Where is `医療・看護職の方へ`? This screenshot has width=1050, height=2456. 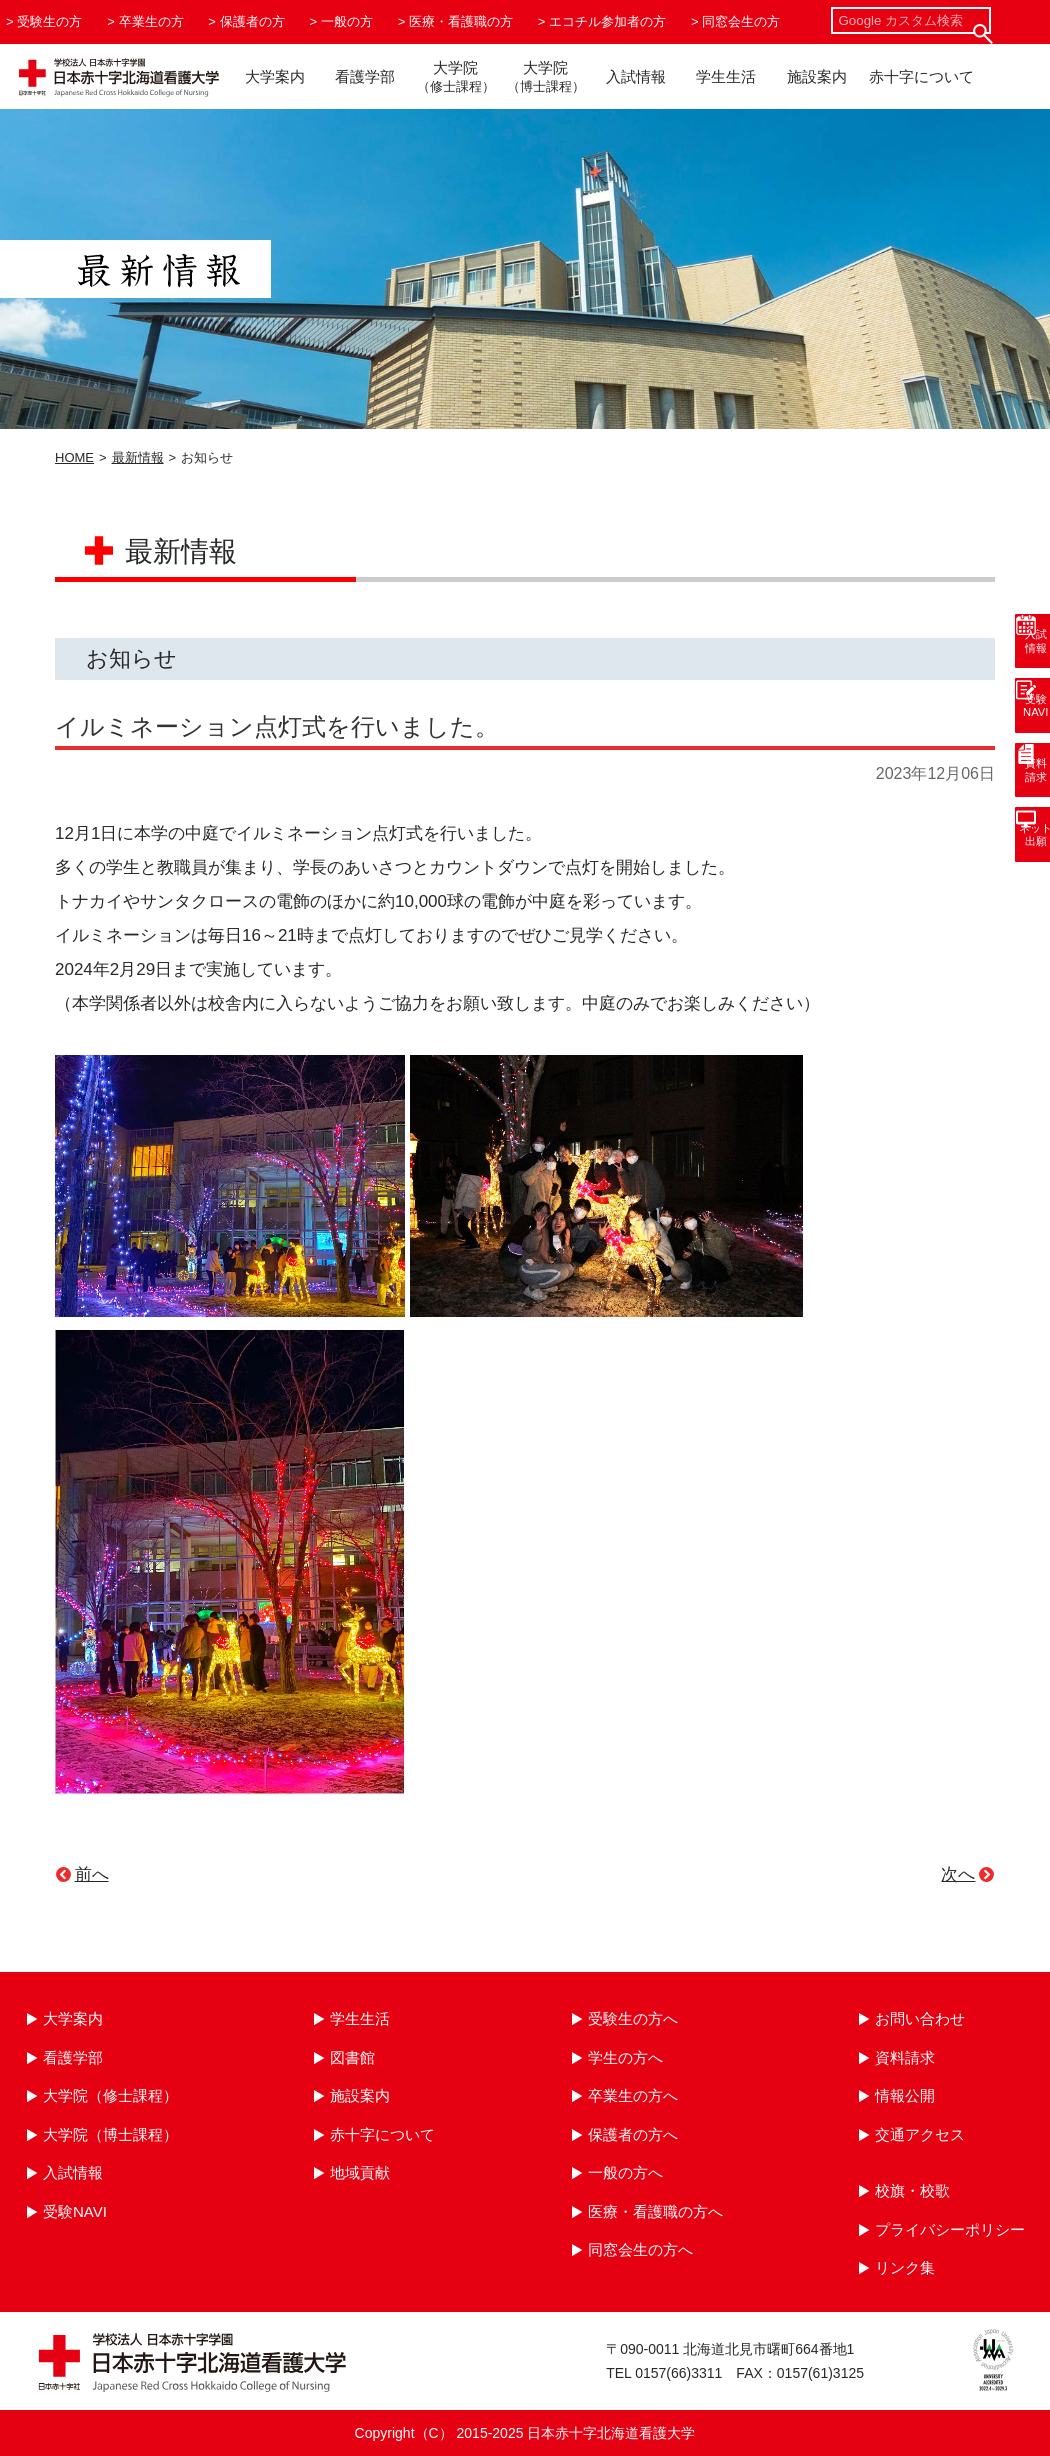 医療・看護職の方へ is located at coordinates (655, 2211).